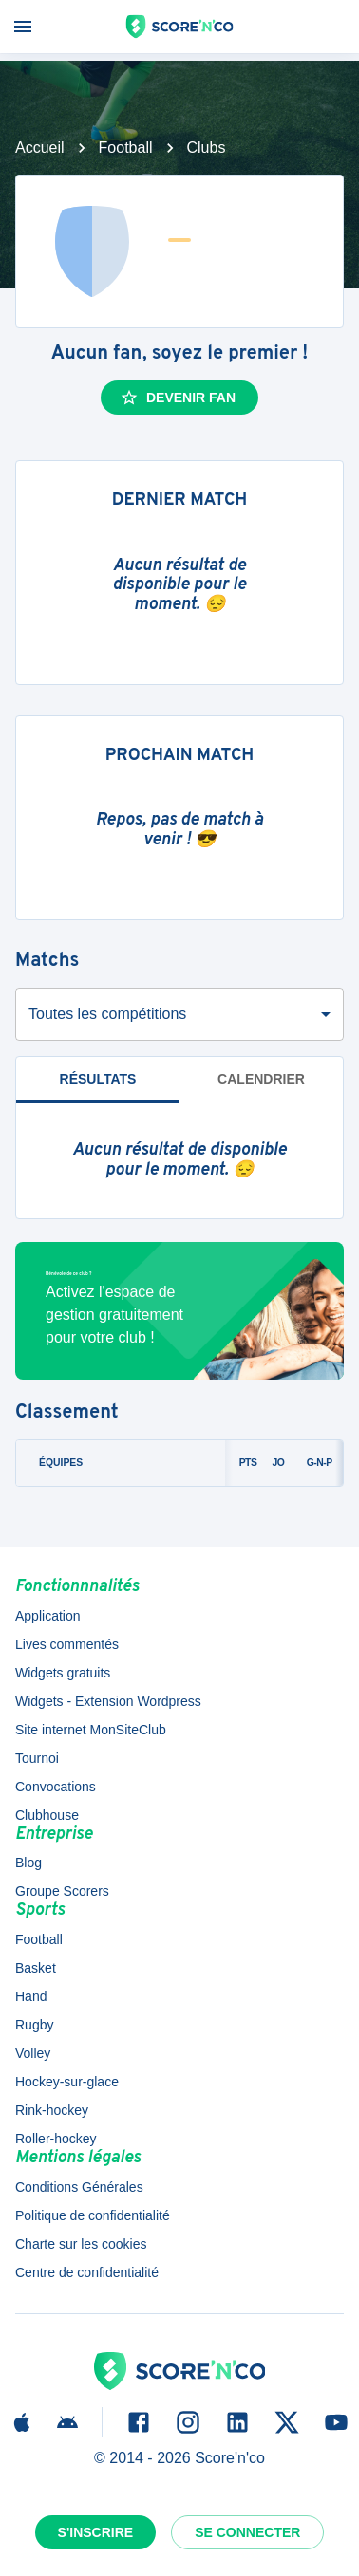  What do you see at coordinates (48, 1615) in the screenshot?
I see `Application` at bounding box center [48, 1615].